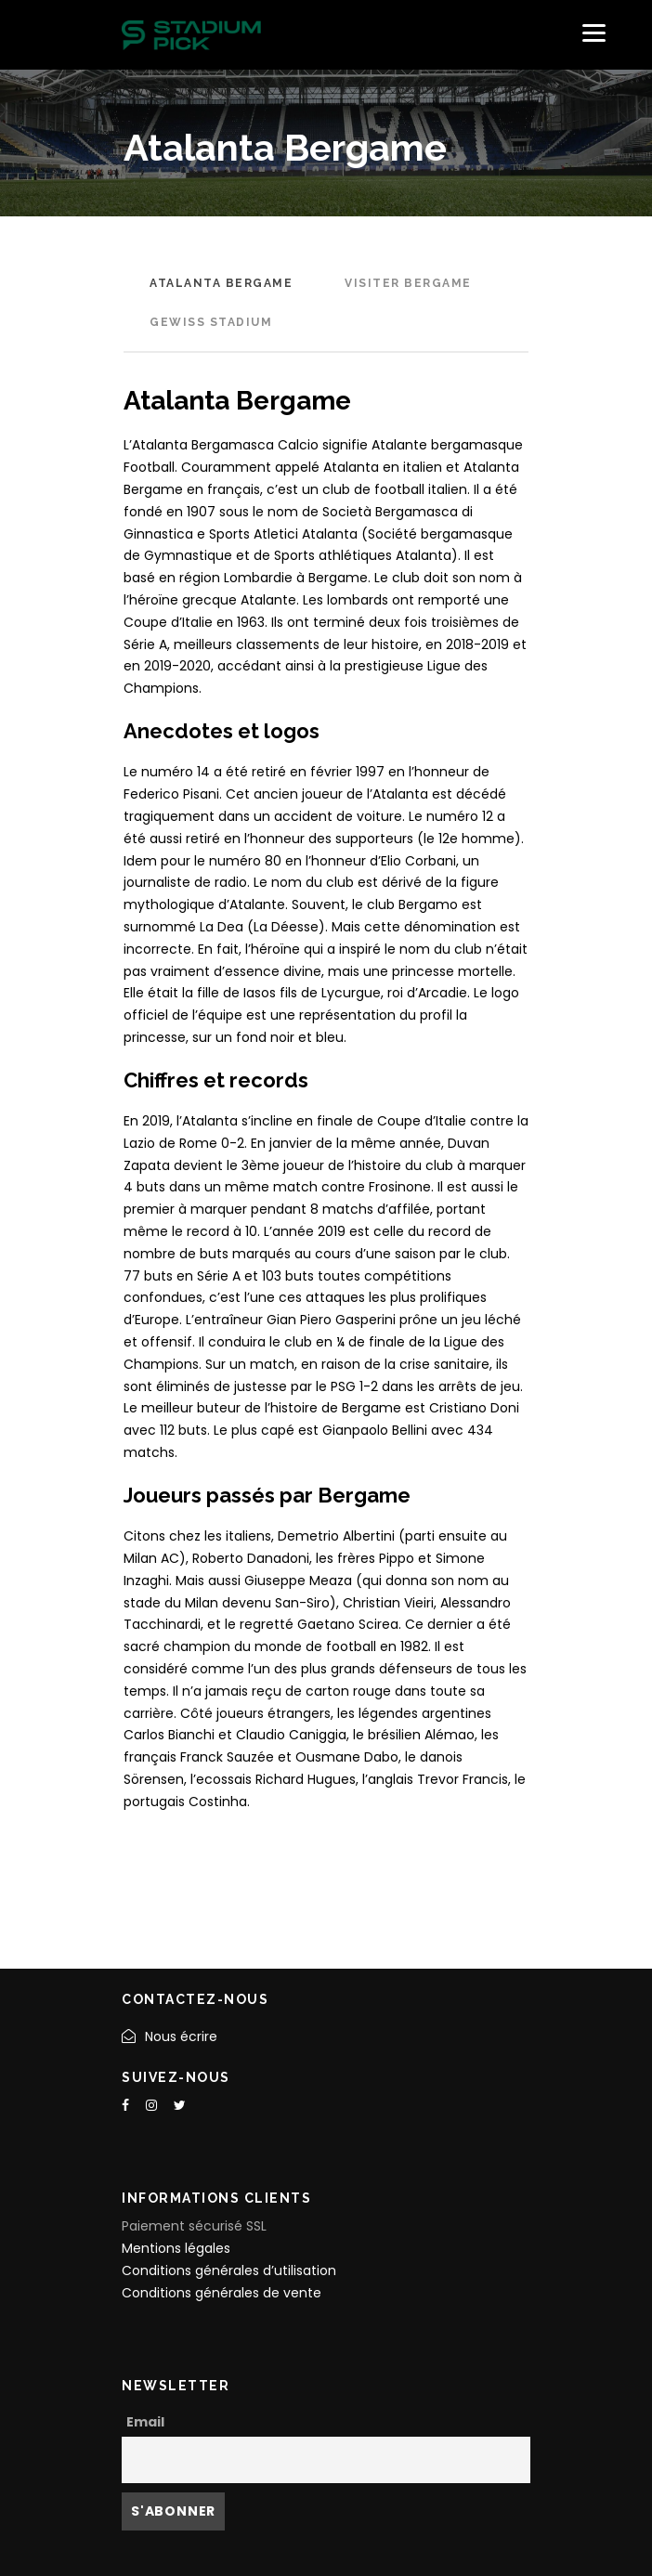 This screenshot has height=2576, width=652. I want to click on Conditions générales d’utilisation, so click(229, 2270).